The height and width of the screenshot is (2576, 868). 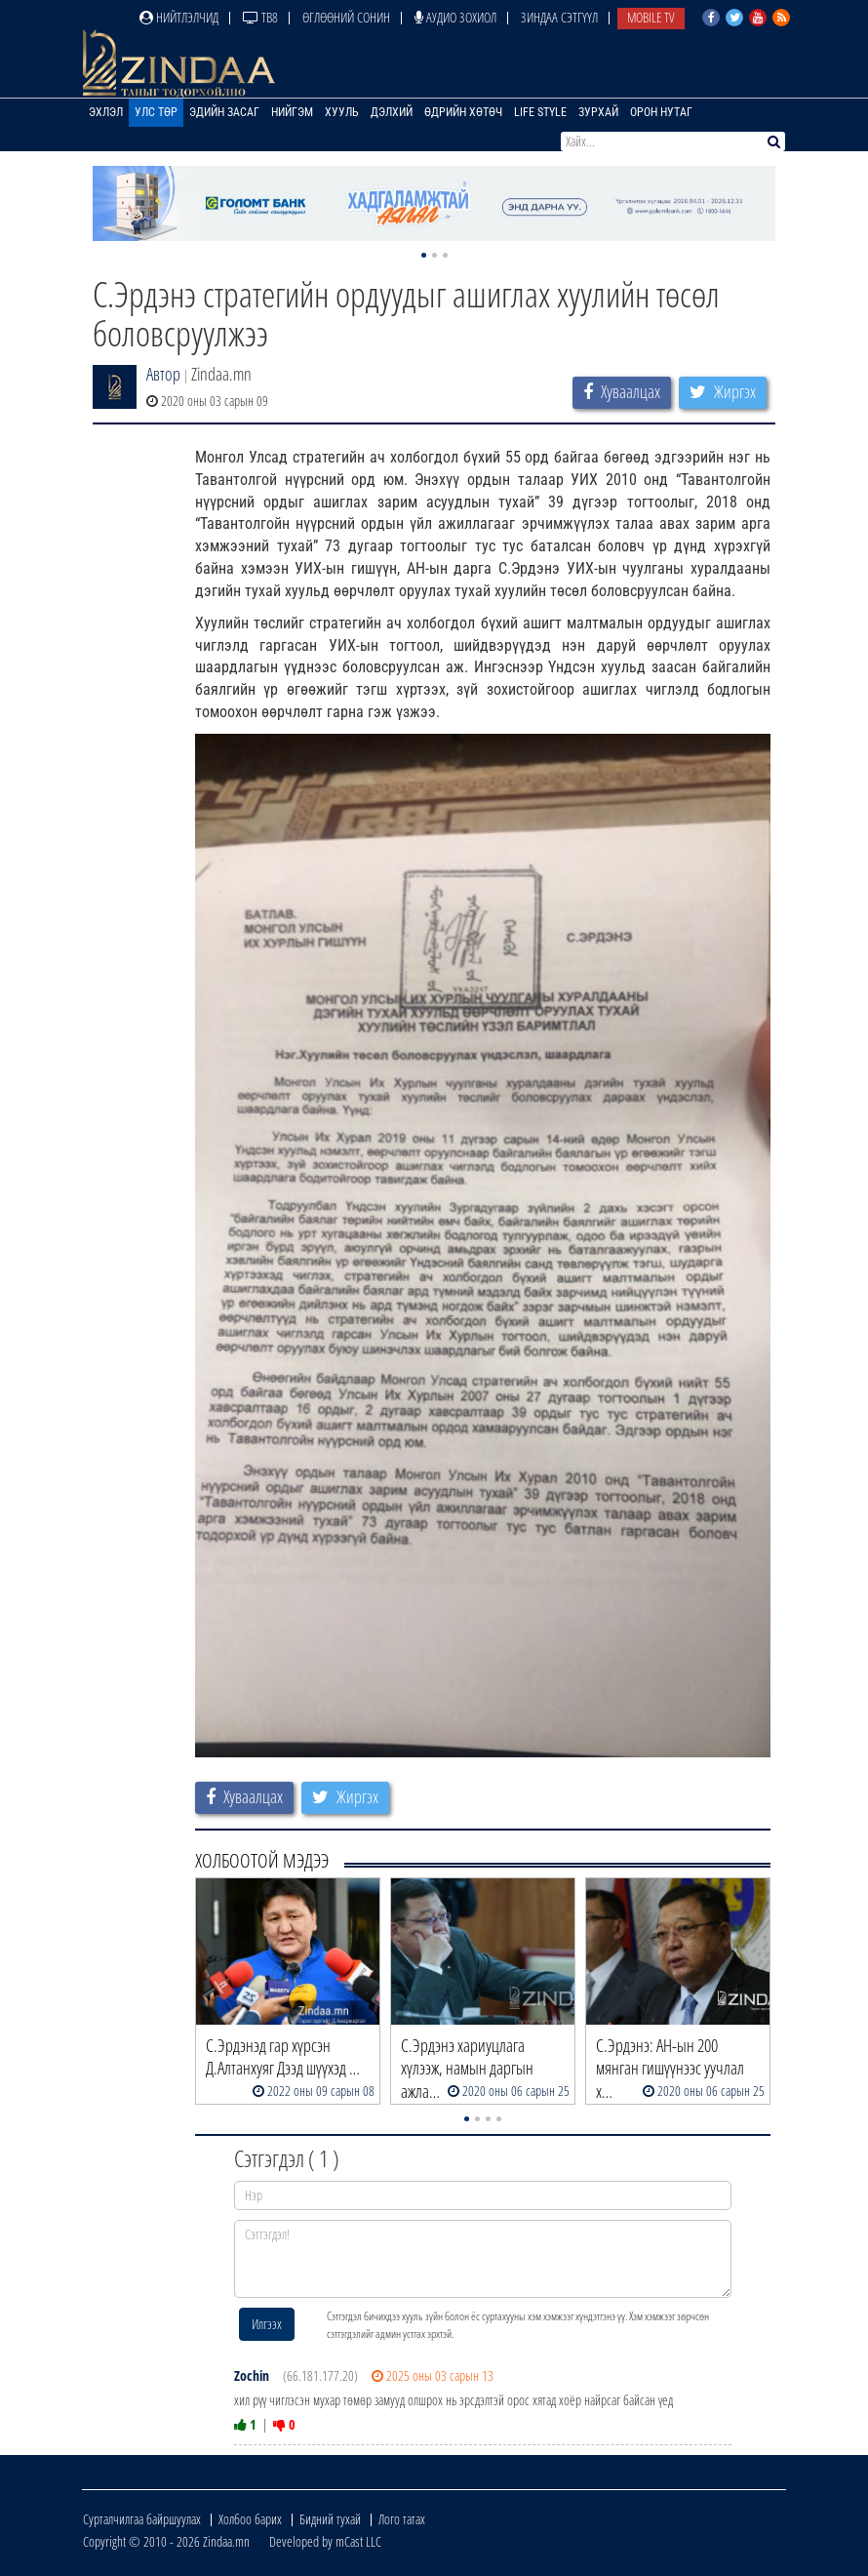 What do you see at coordinates (156, 112) in the screenshot?
I see `Улс төр` at bounding box center [156, 112].